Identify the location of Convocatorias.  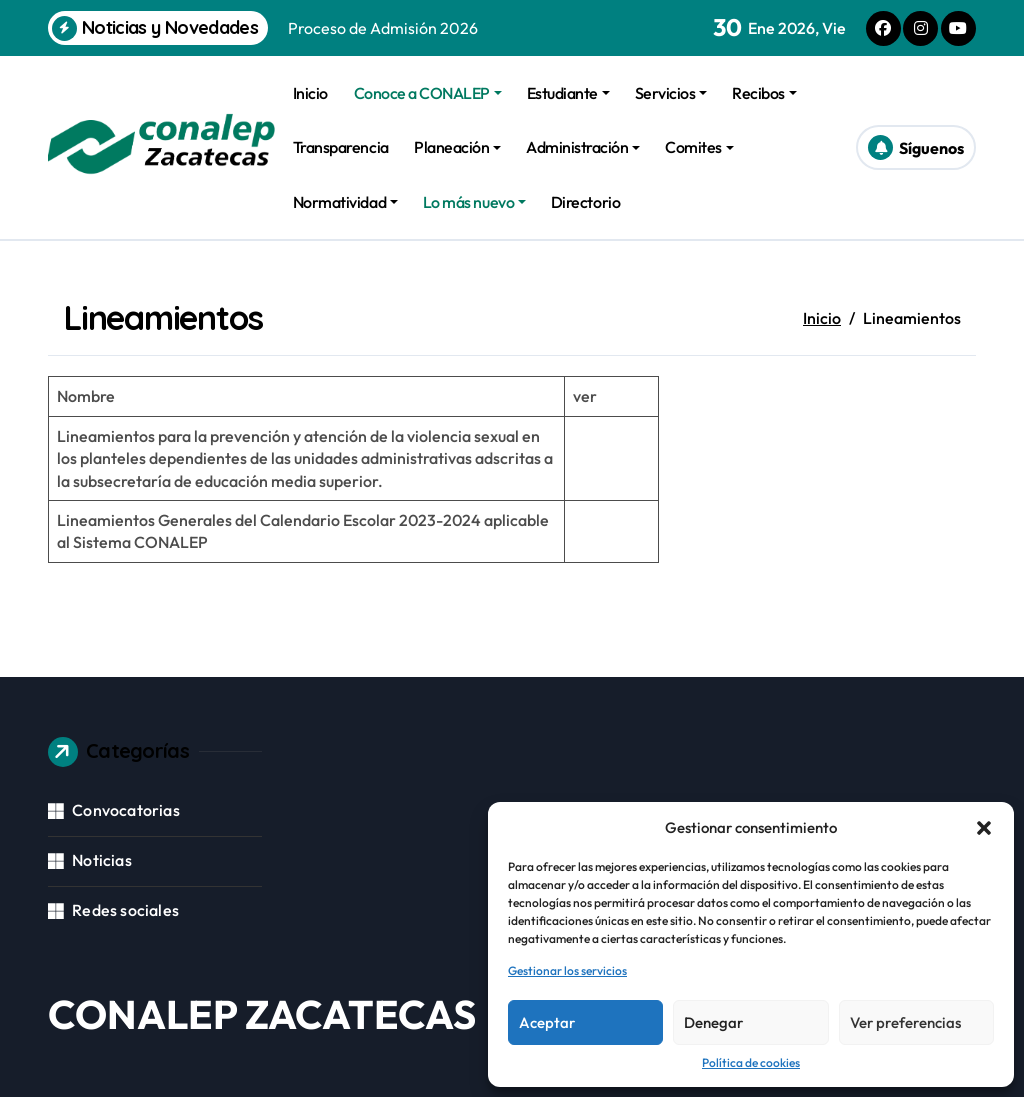
(126, 810).